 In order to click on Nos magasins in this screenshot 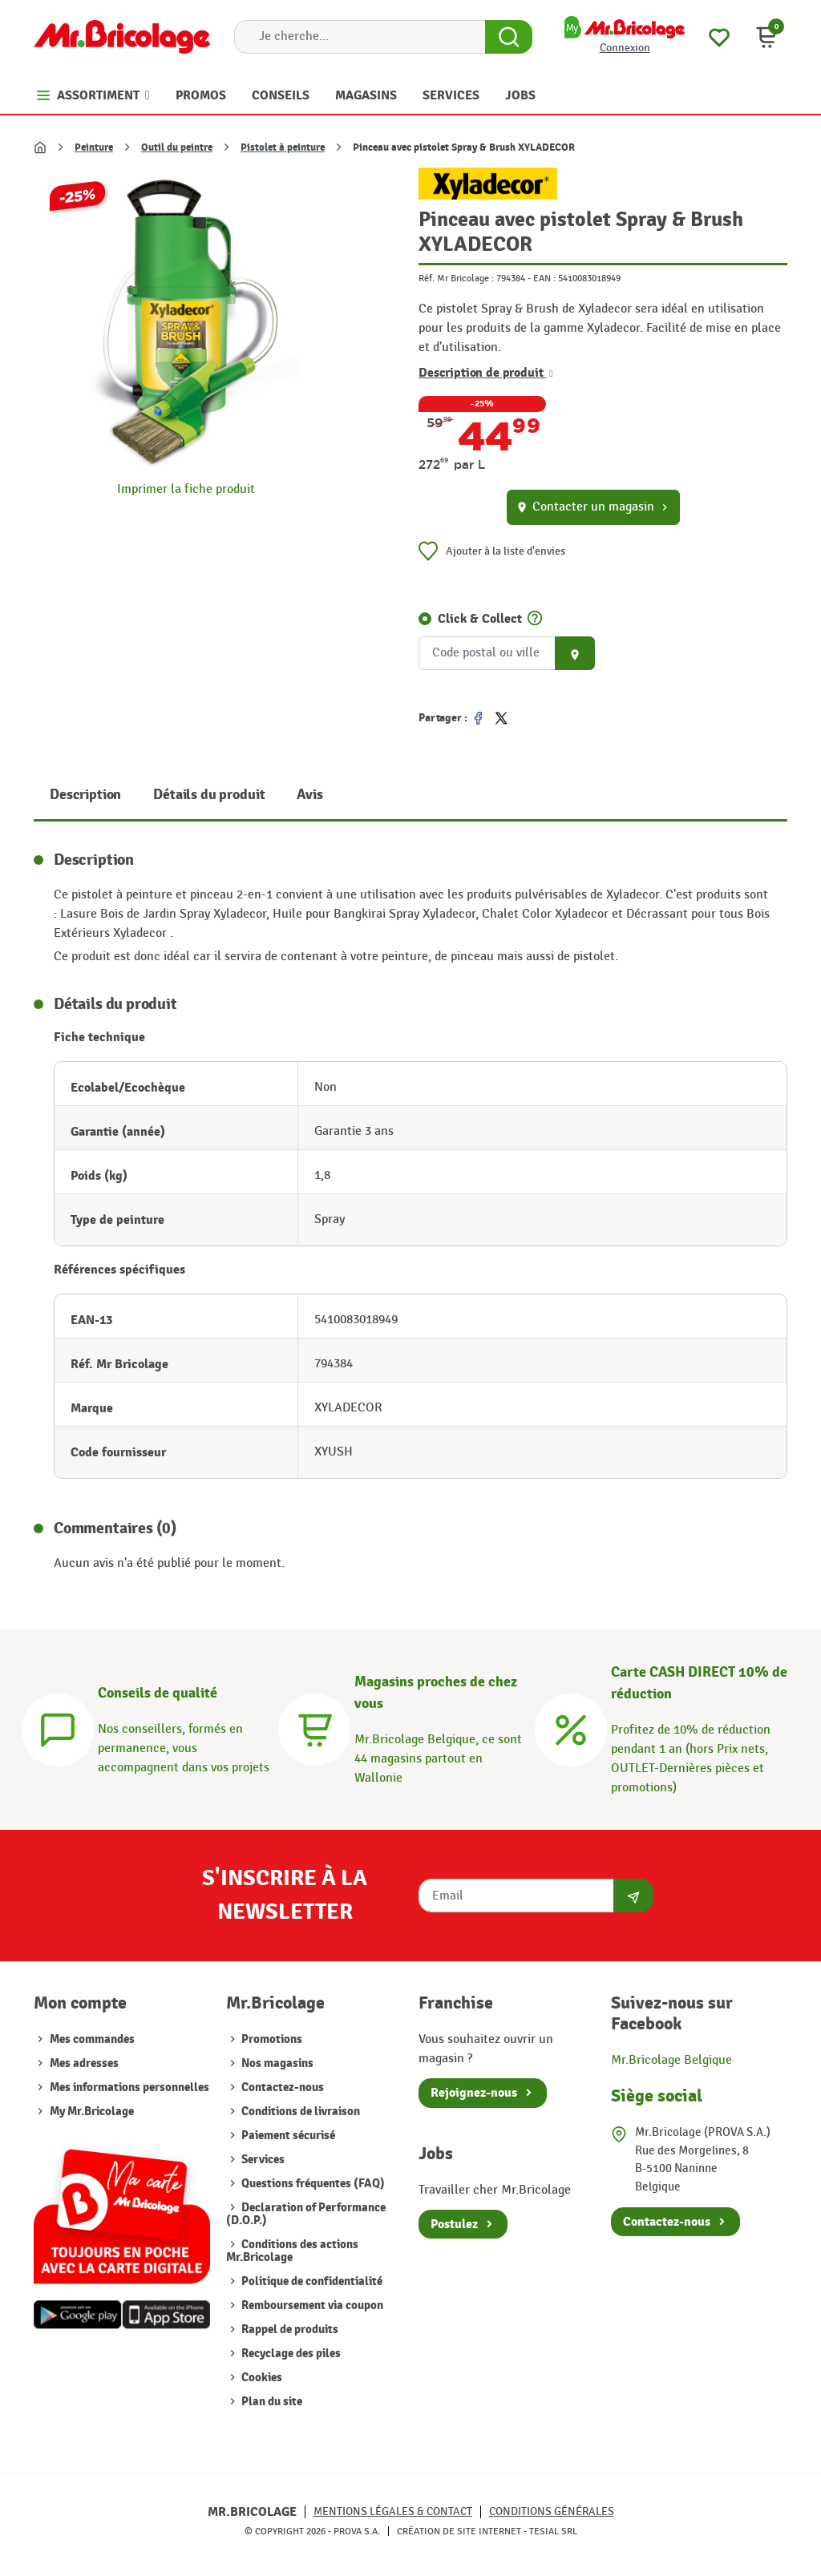, I will do `click(276, 2063)`.